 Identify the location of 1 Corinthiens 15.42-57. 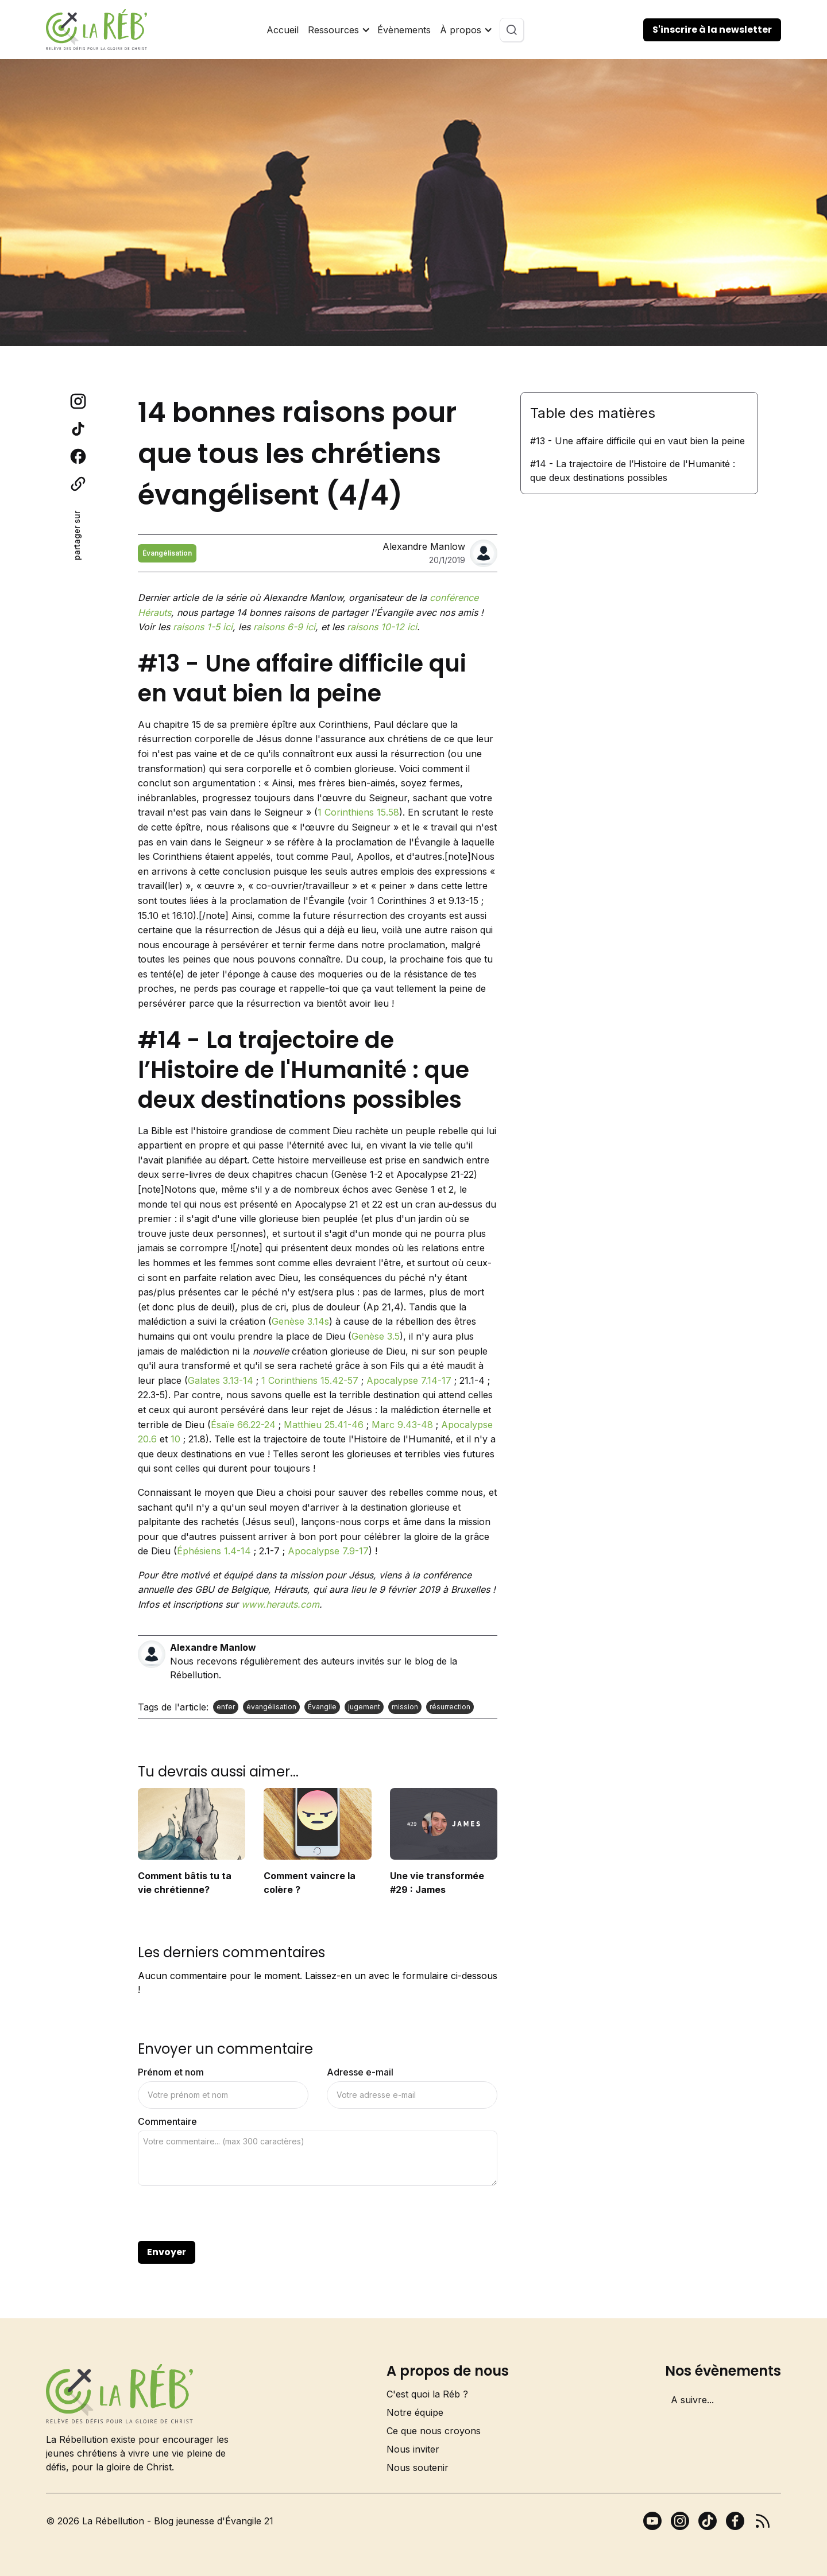
(309, 1380).